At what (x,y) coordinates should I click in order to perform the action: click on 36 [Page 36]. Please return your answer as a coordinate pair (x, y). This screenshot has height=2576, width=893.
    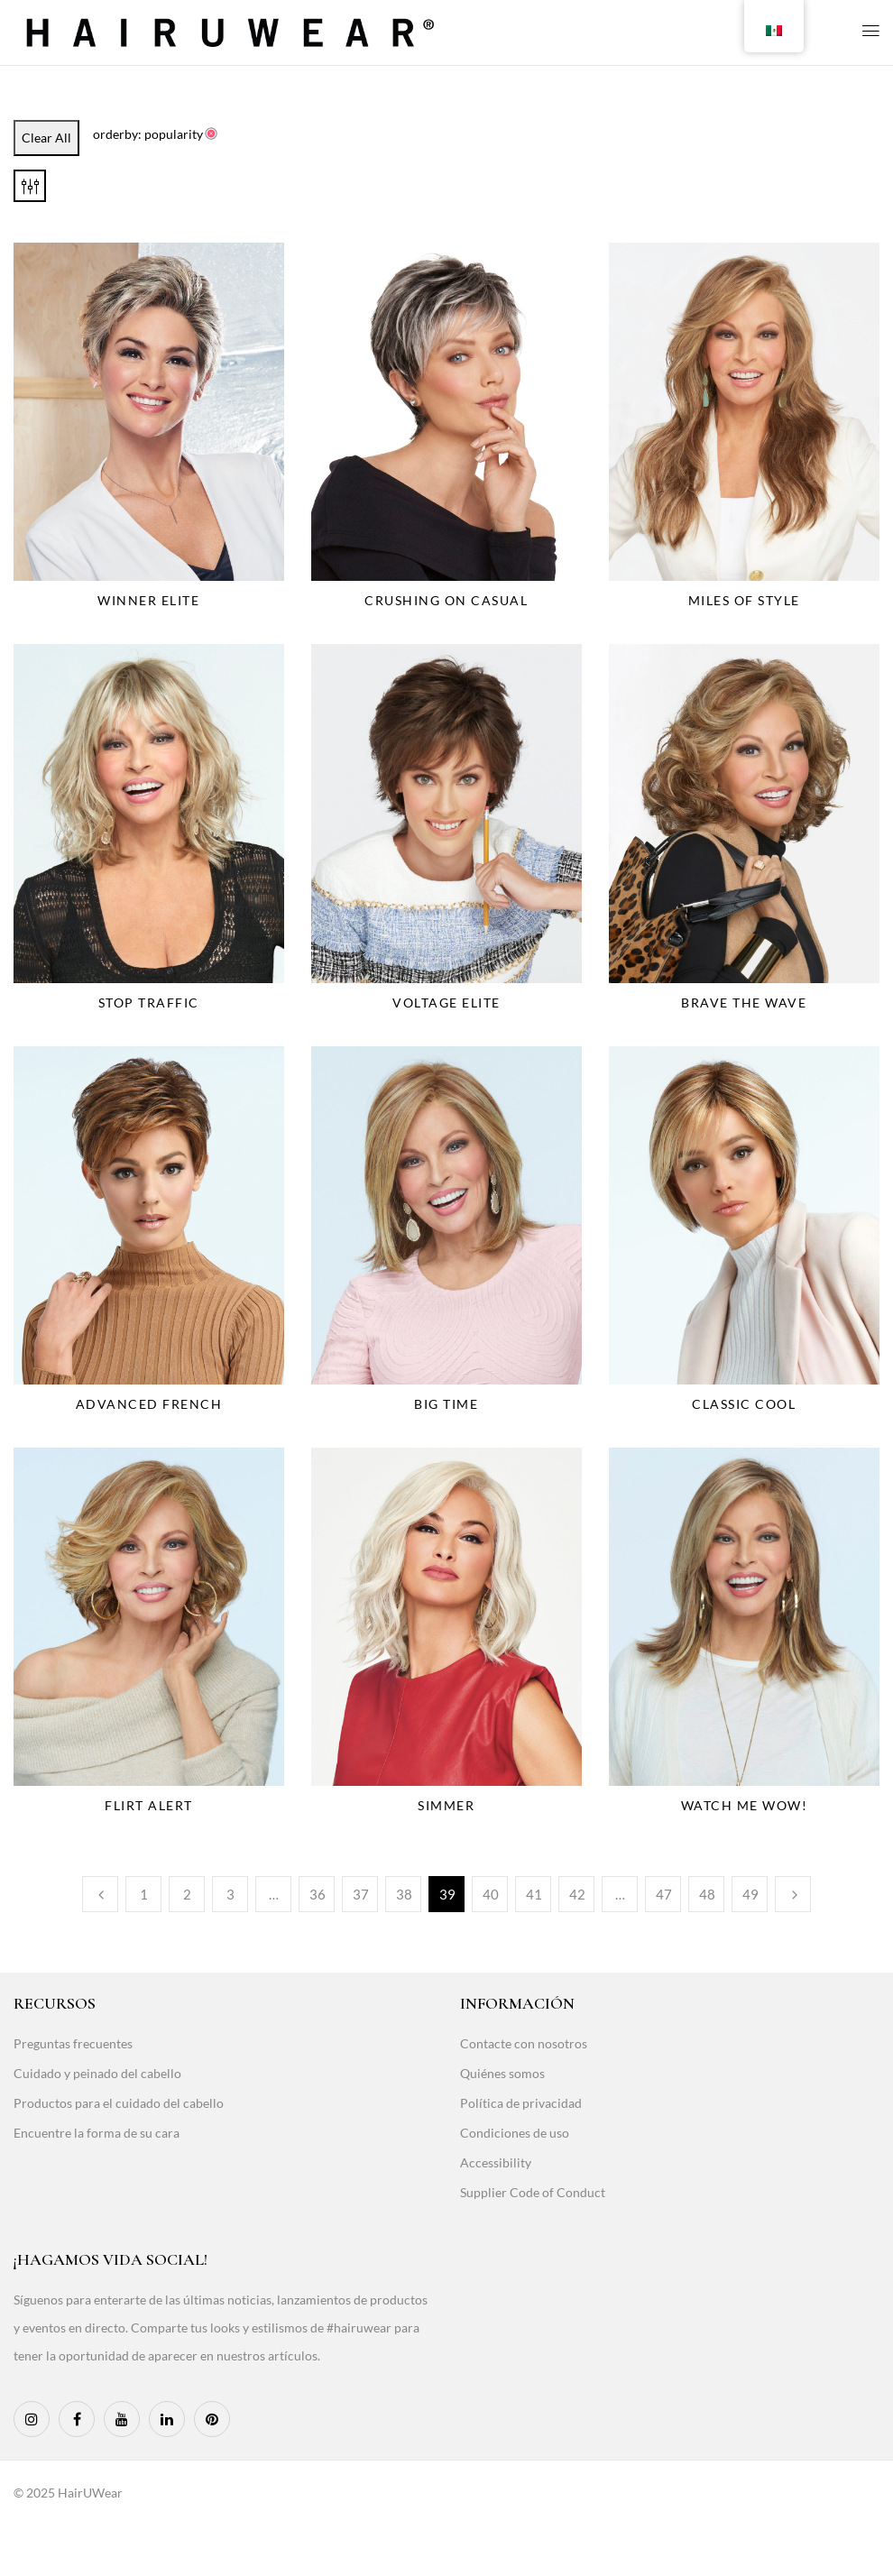
    Looking at the image, I should click on (317, 1894).